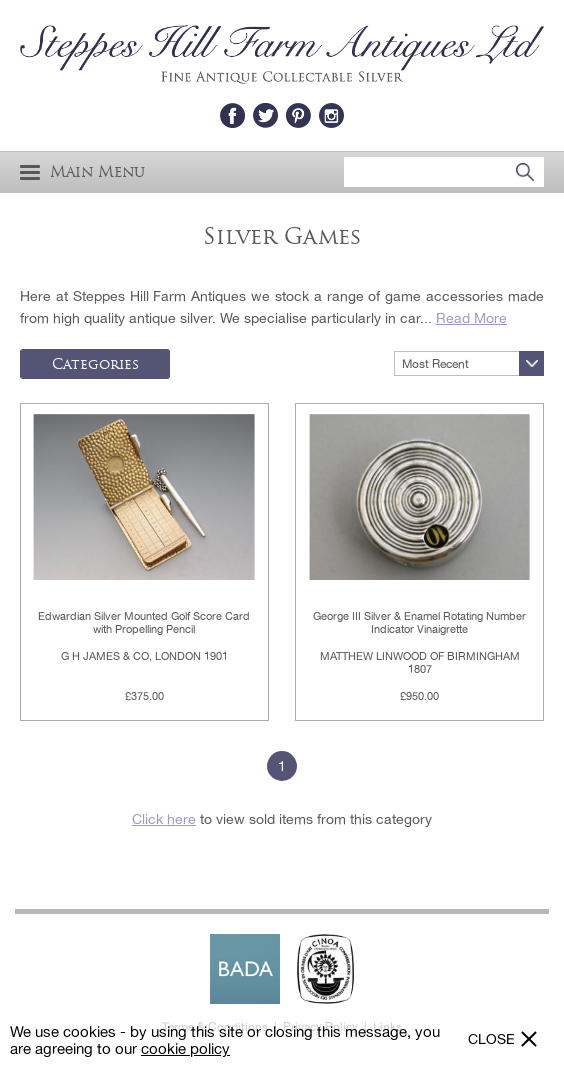 The image size is (564, 1067). I want to click on Categories, so click(95, 364).